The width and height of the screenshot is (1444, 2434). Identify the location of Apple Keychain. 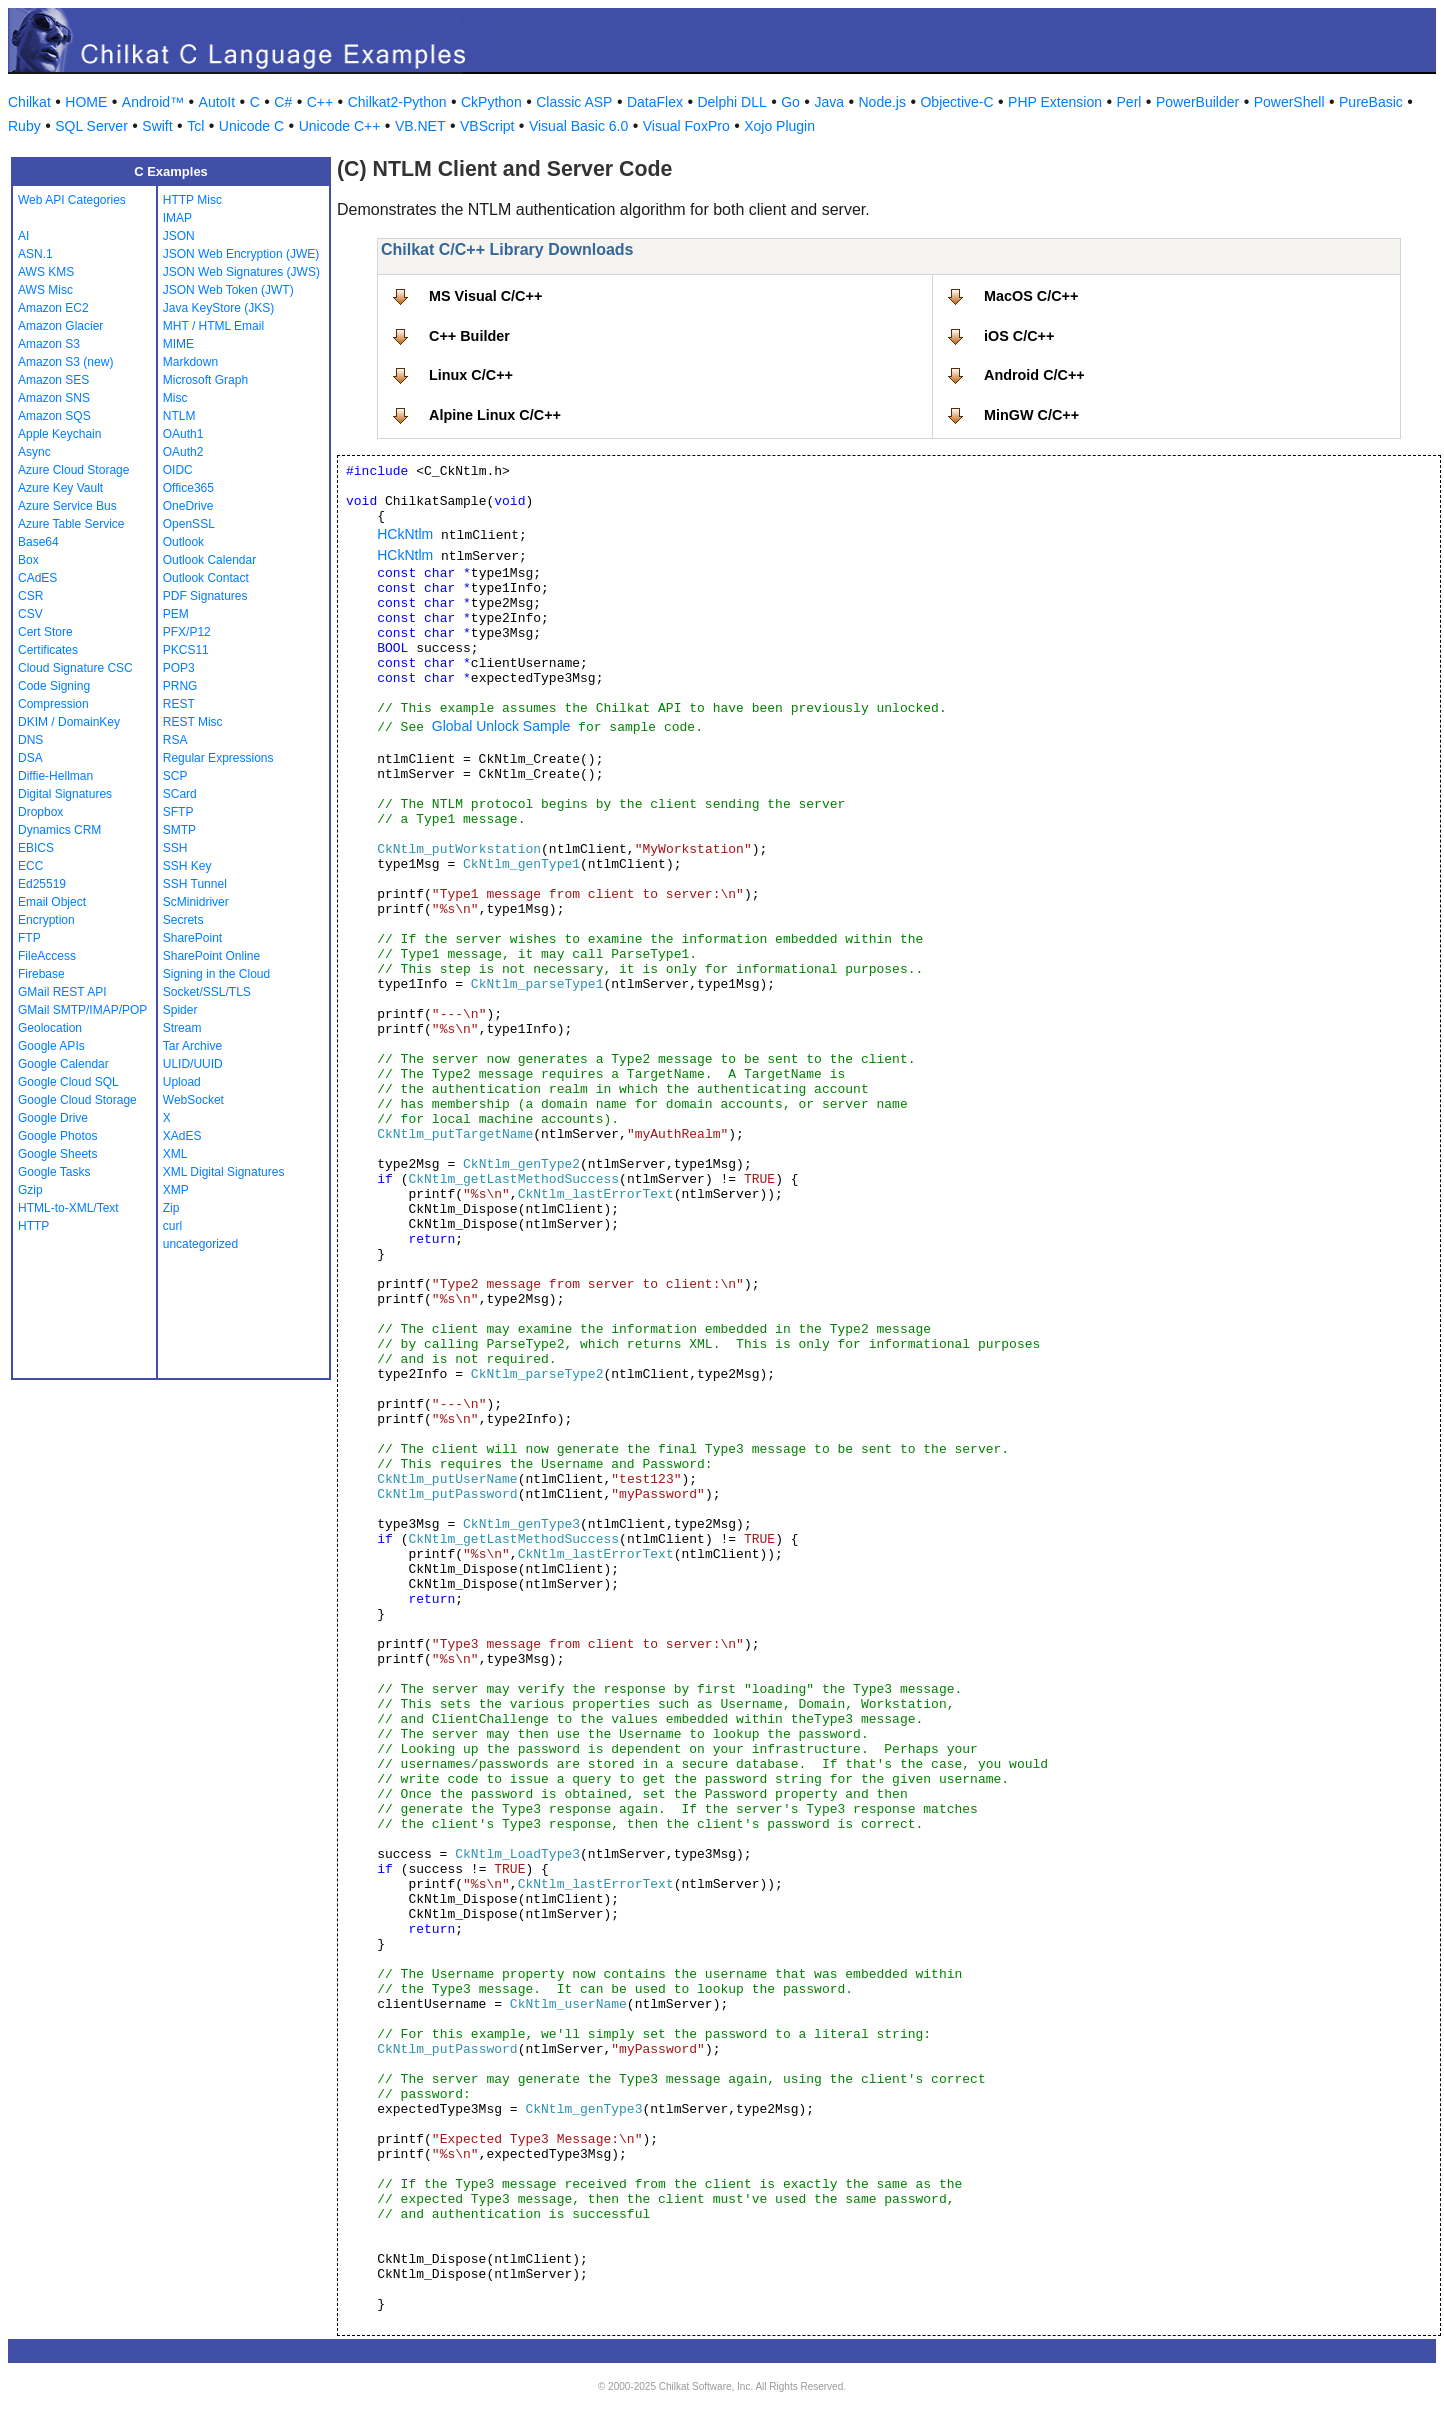
(59, 434).